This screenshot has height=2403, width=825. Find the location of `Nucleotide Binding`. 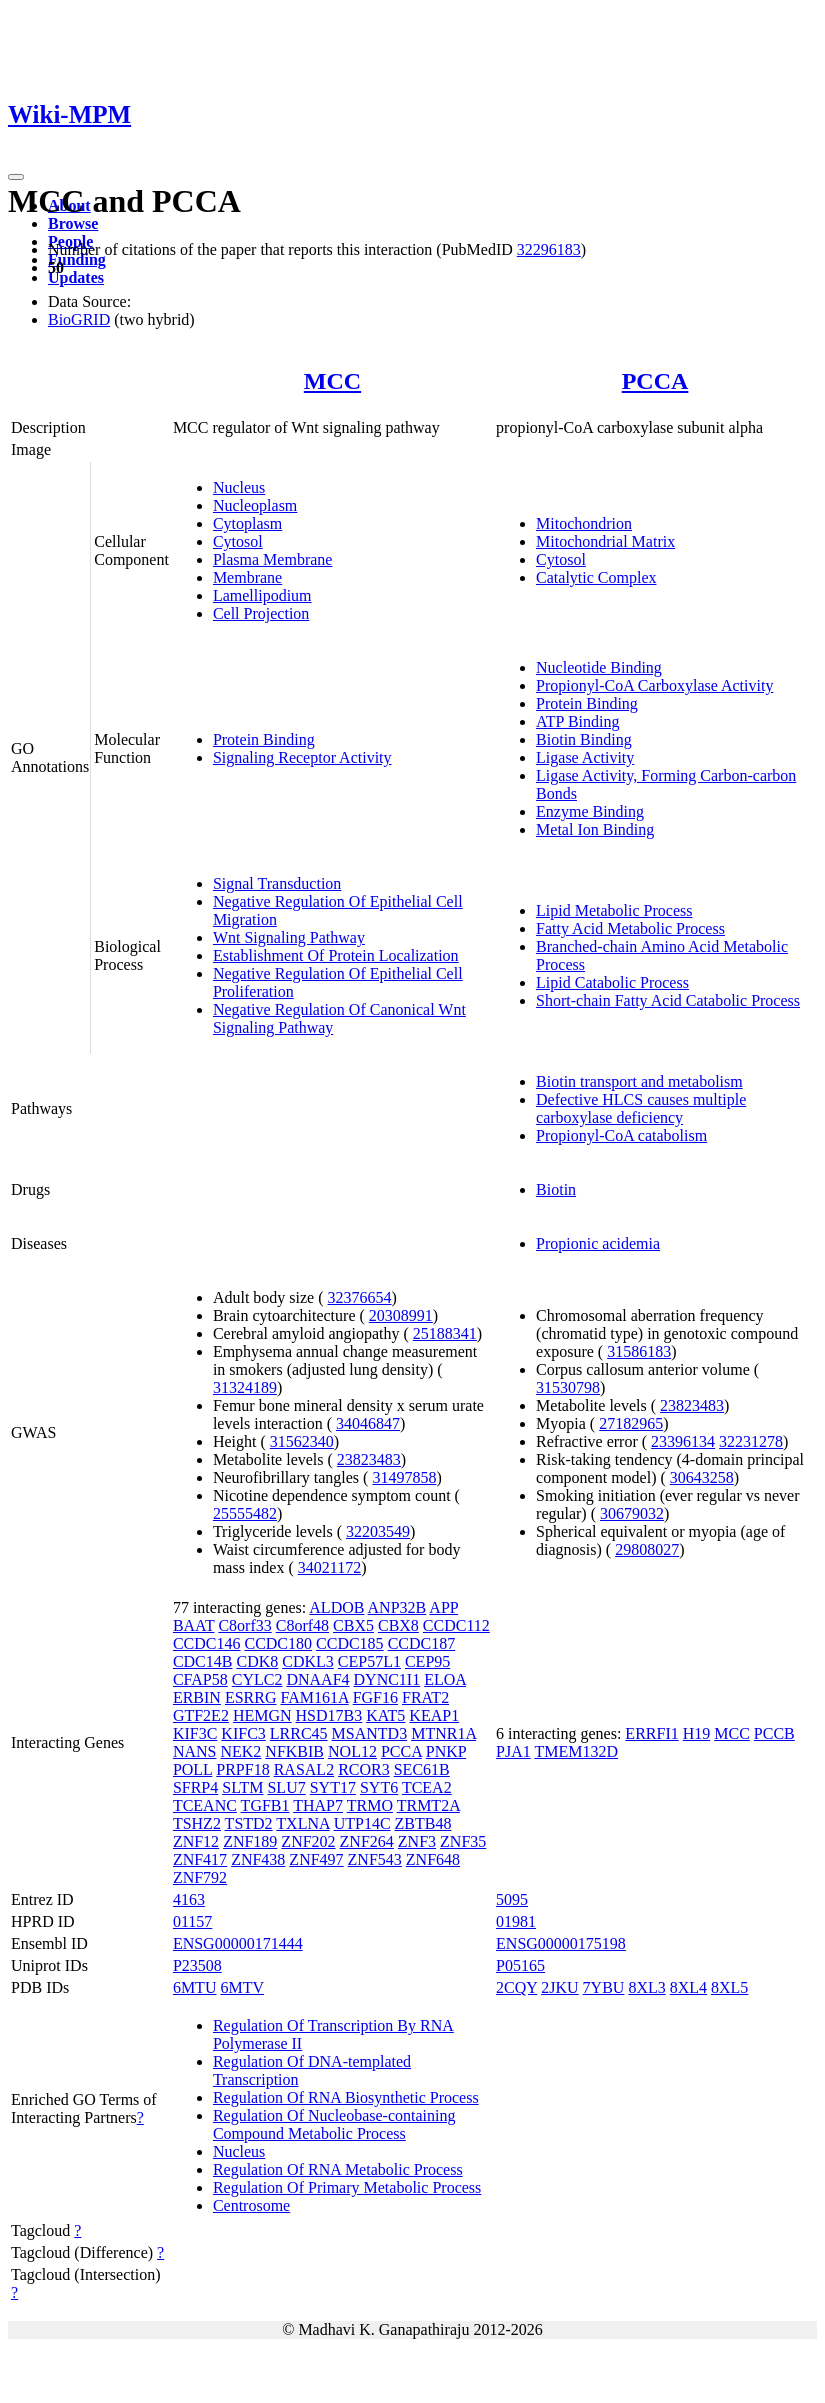

Nucleotide Binding is located at coordinates (599, 667).